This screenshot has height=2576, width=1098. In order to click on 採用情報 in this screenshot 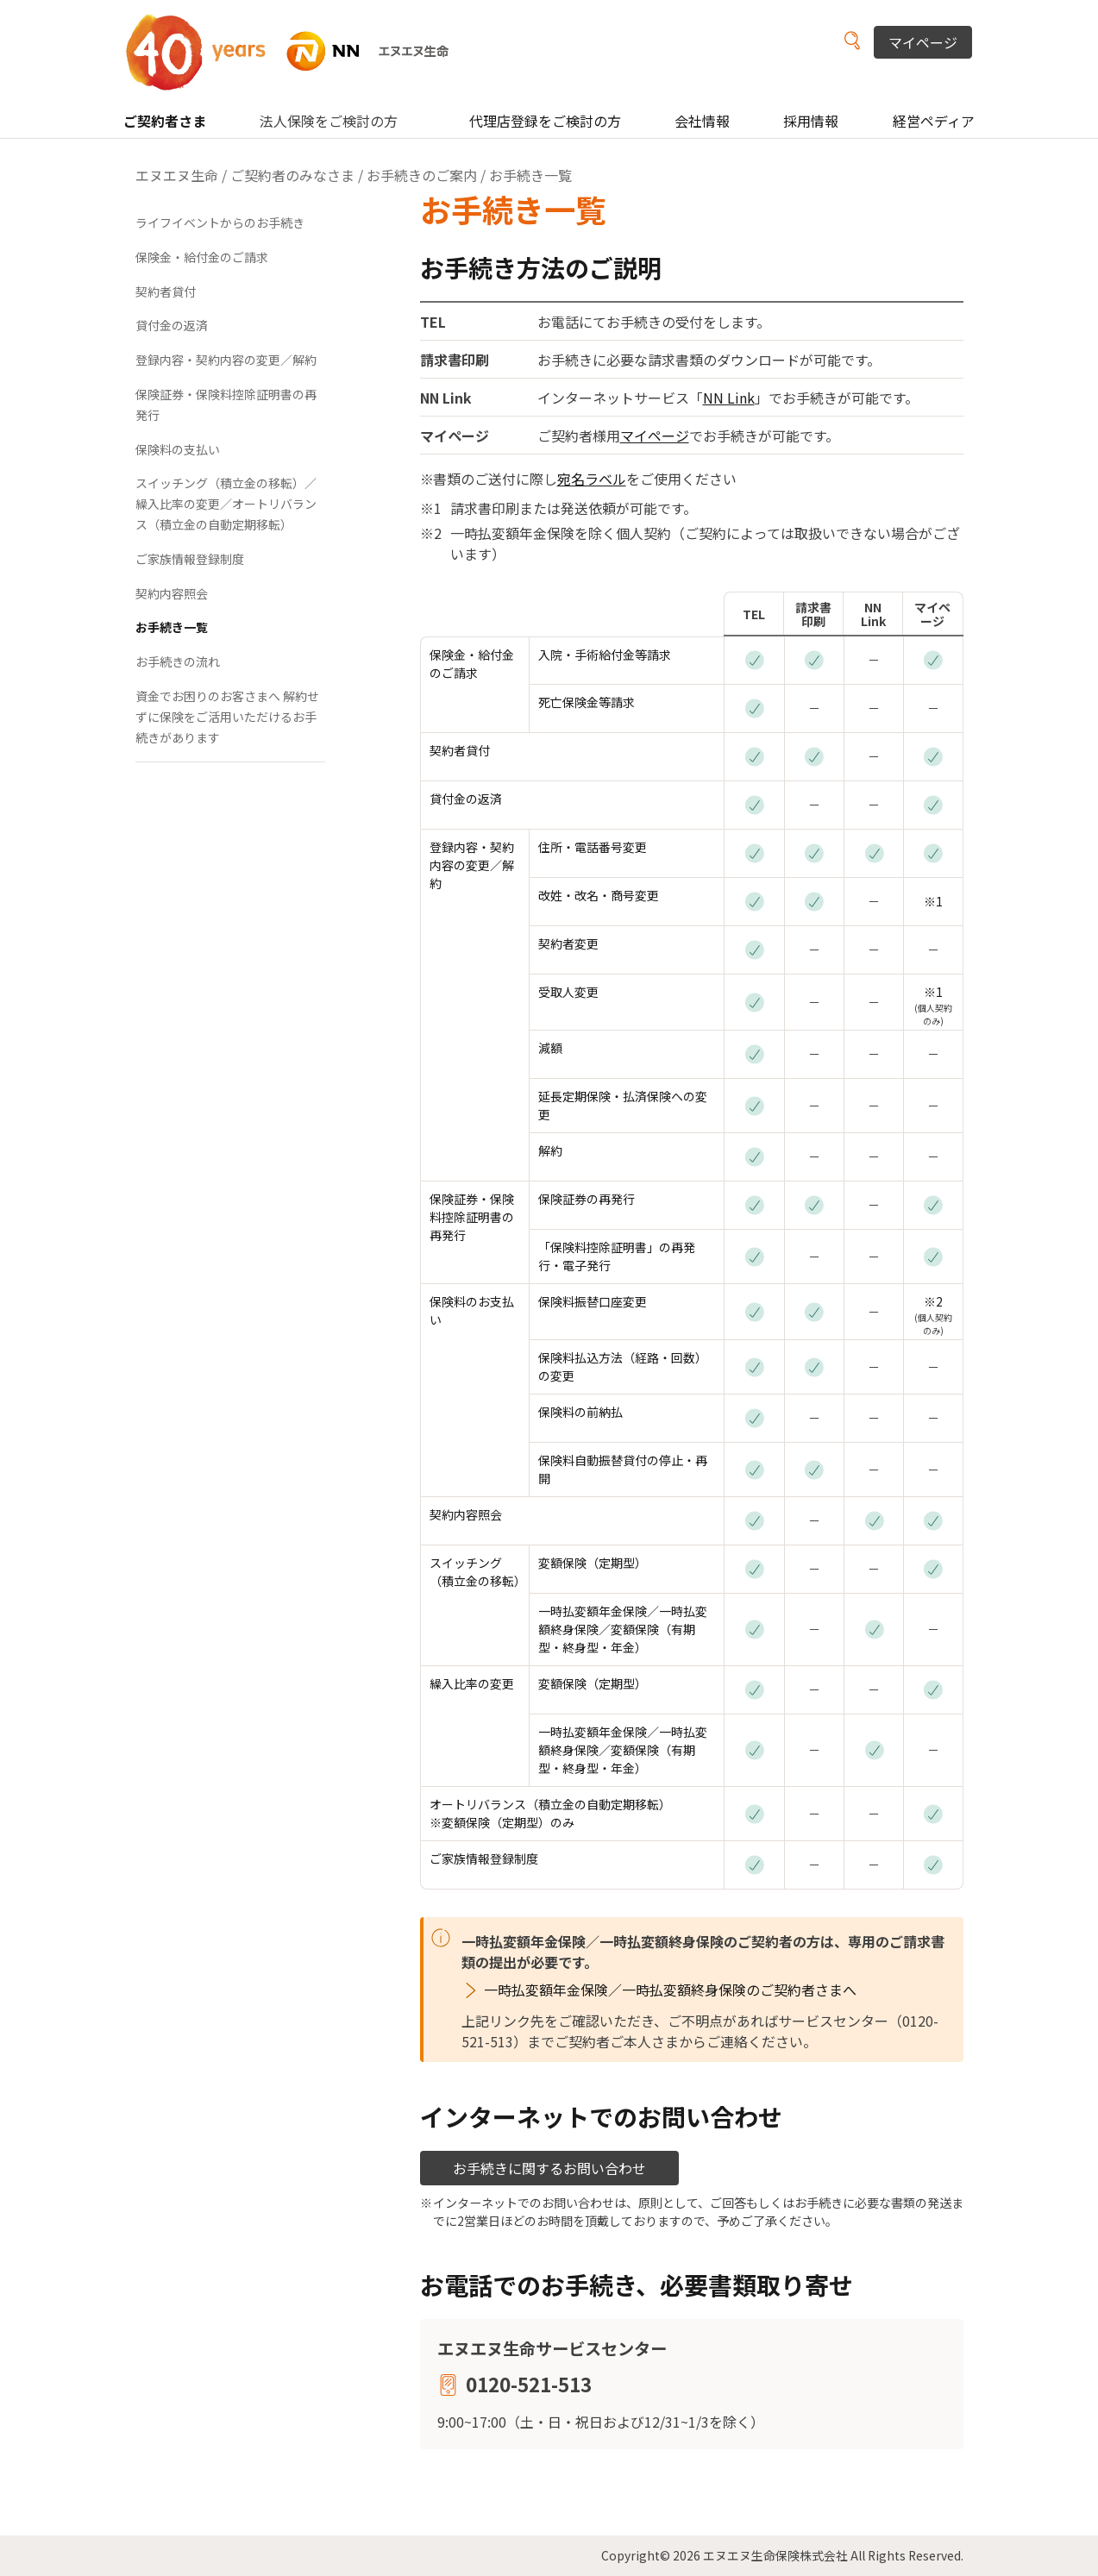, I will do `click(810, 120)`.